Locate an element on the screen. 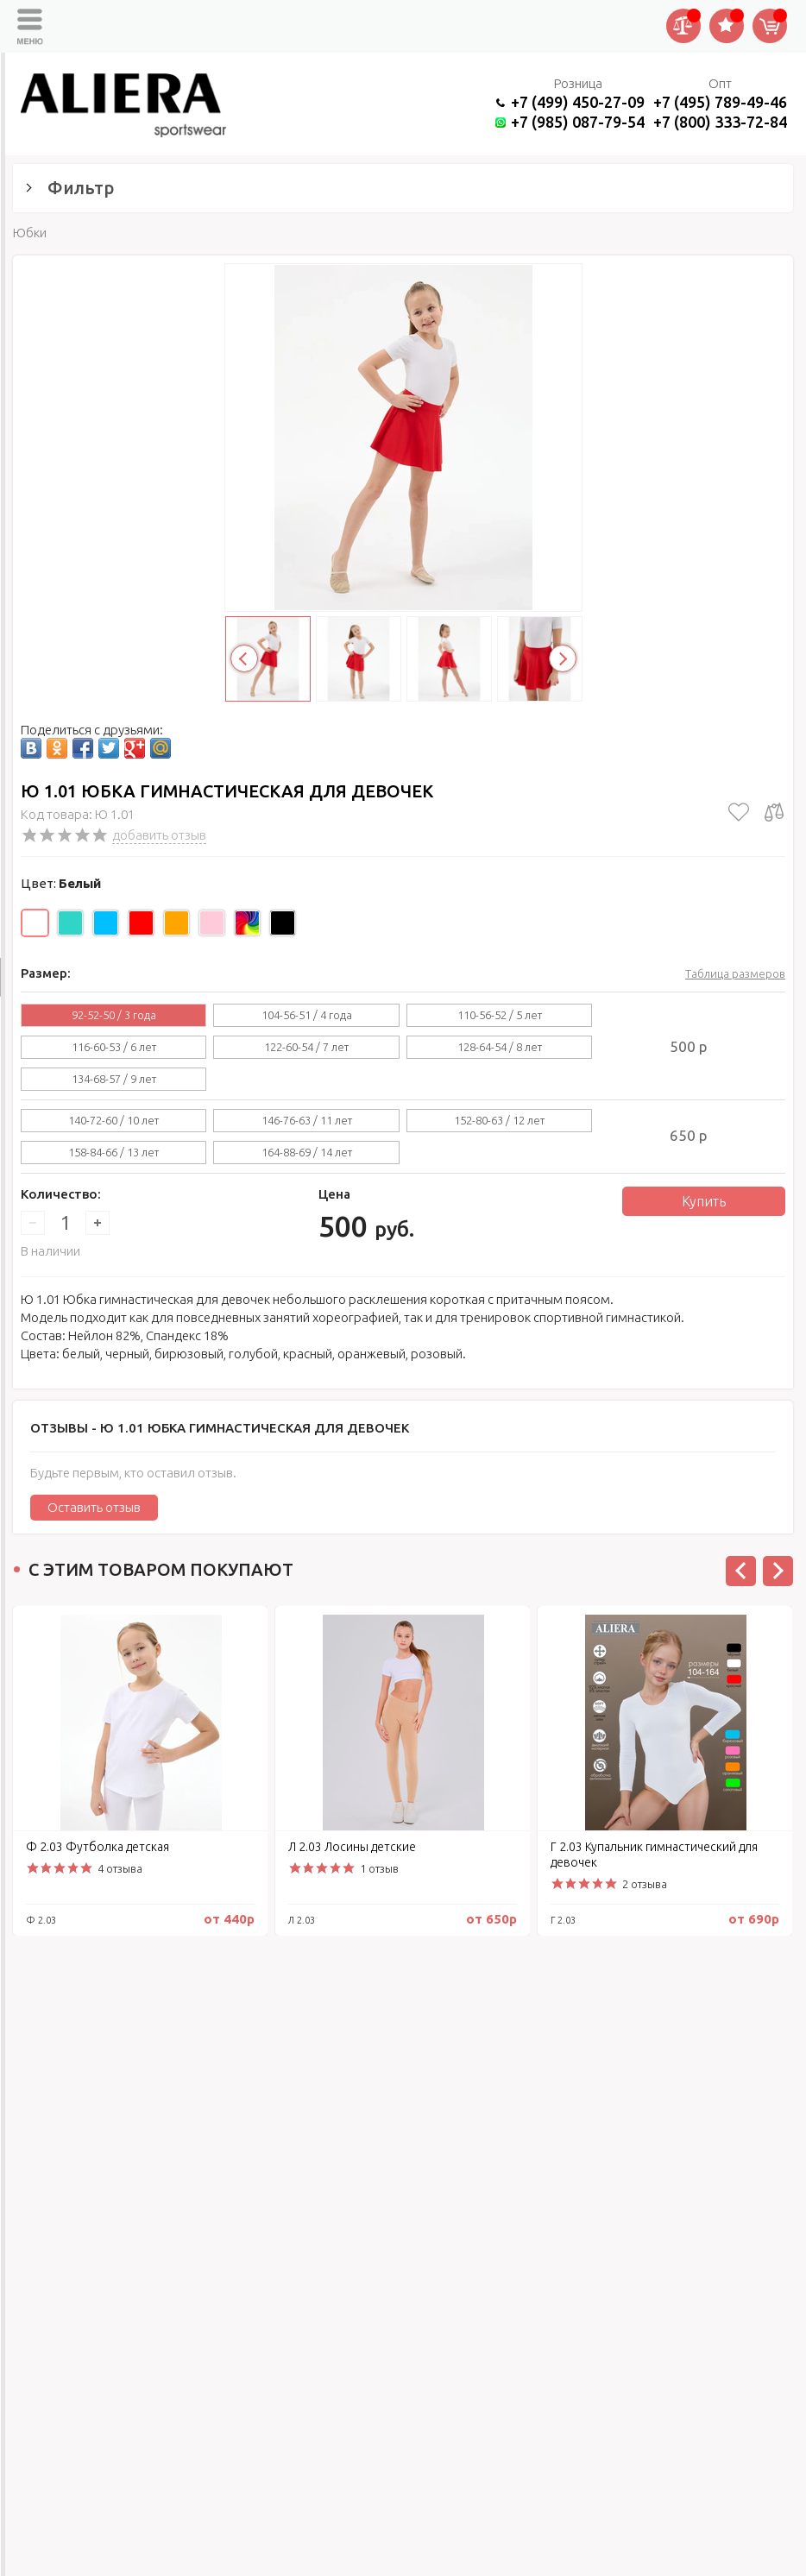 The height and width of the screenshot is (2576, 806). Л 2.03 Лосины детские is located at coordinates (352, 1847).